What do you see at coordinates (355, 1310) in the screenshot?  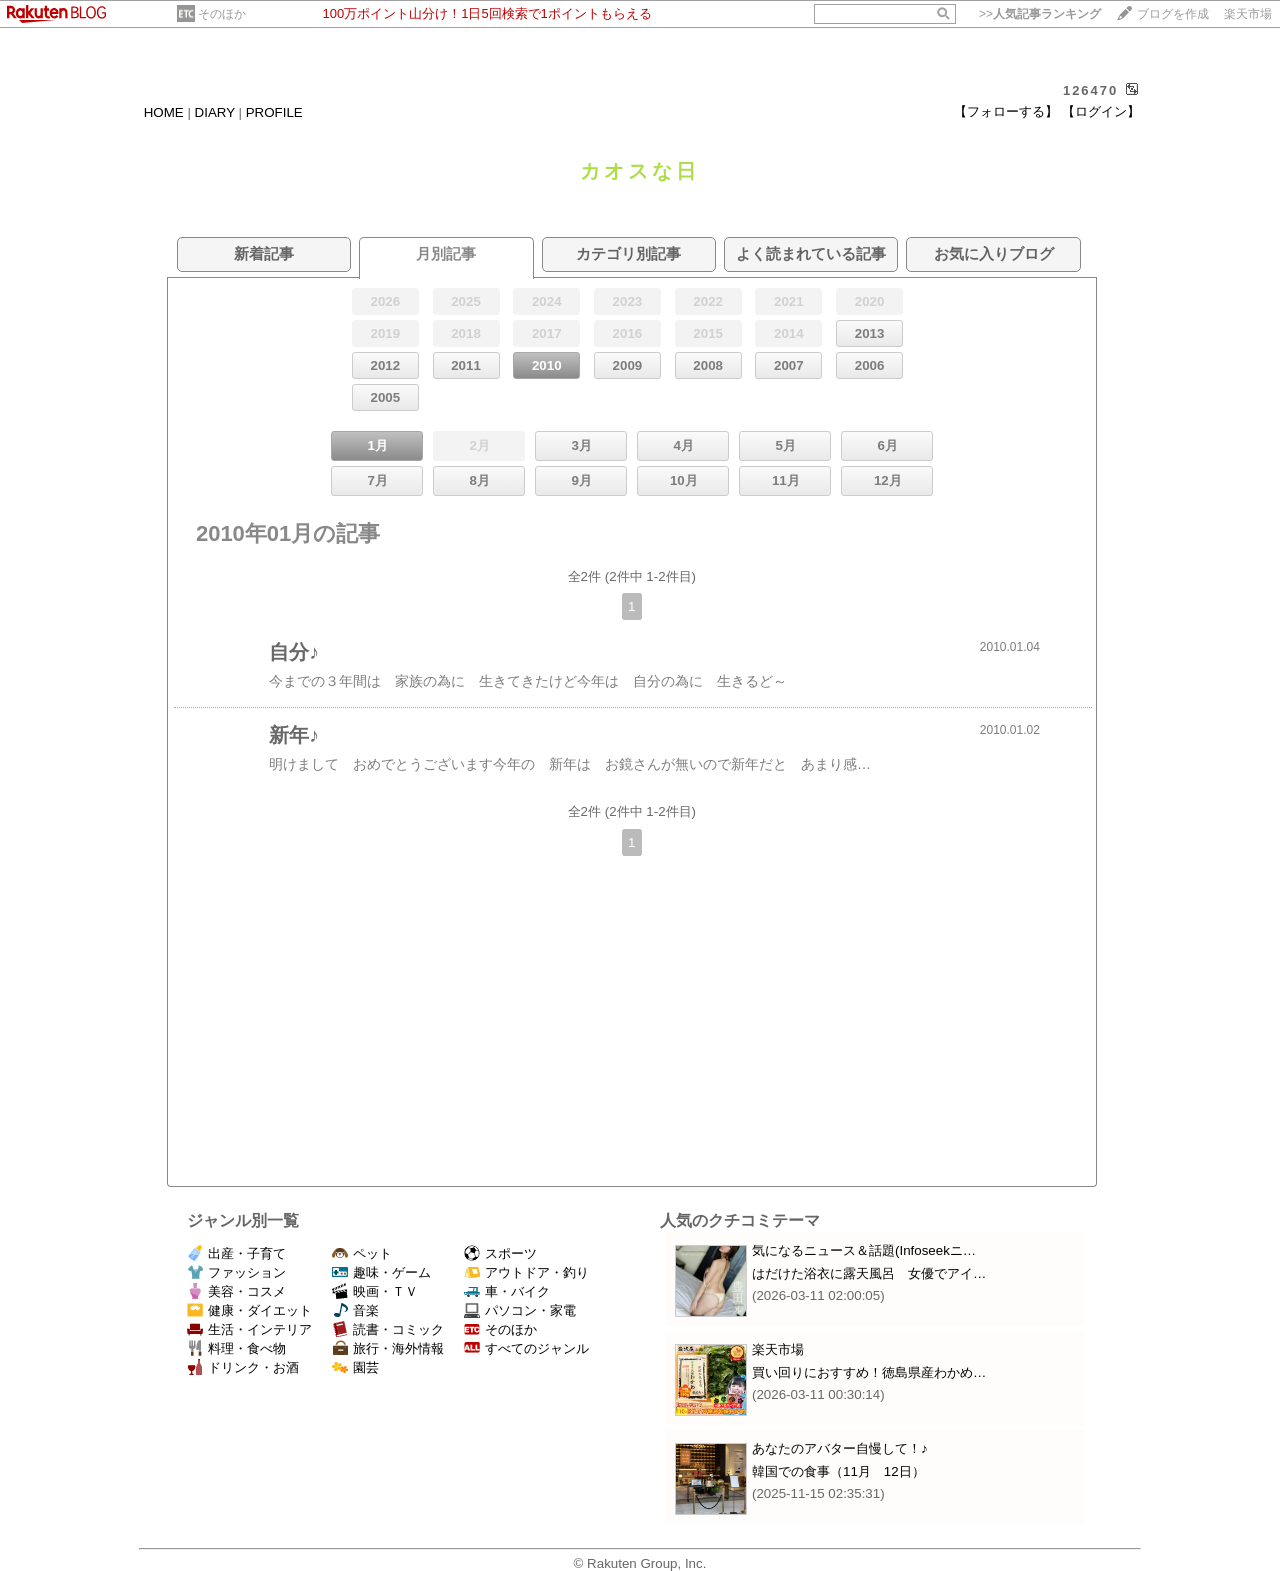 I see `音楽` at bounding box center [355, 1310].